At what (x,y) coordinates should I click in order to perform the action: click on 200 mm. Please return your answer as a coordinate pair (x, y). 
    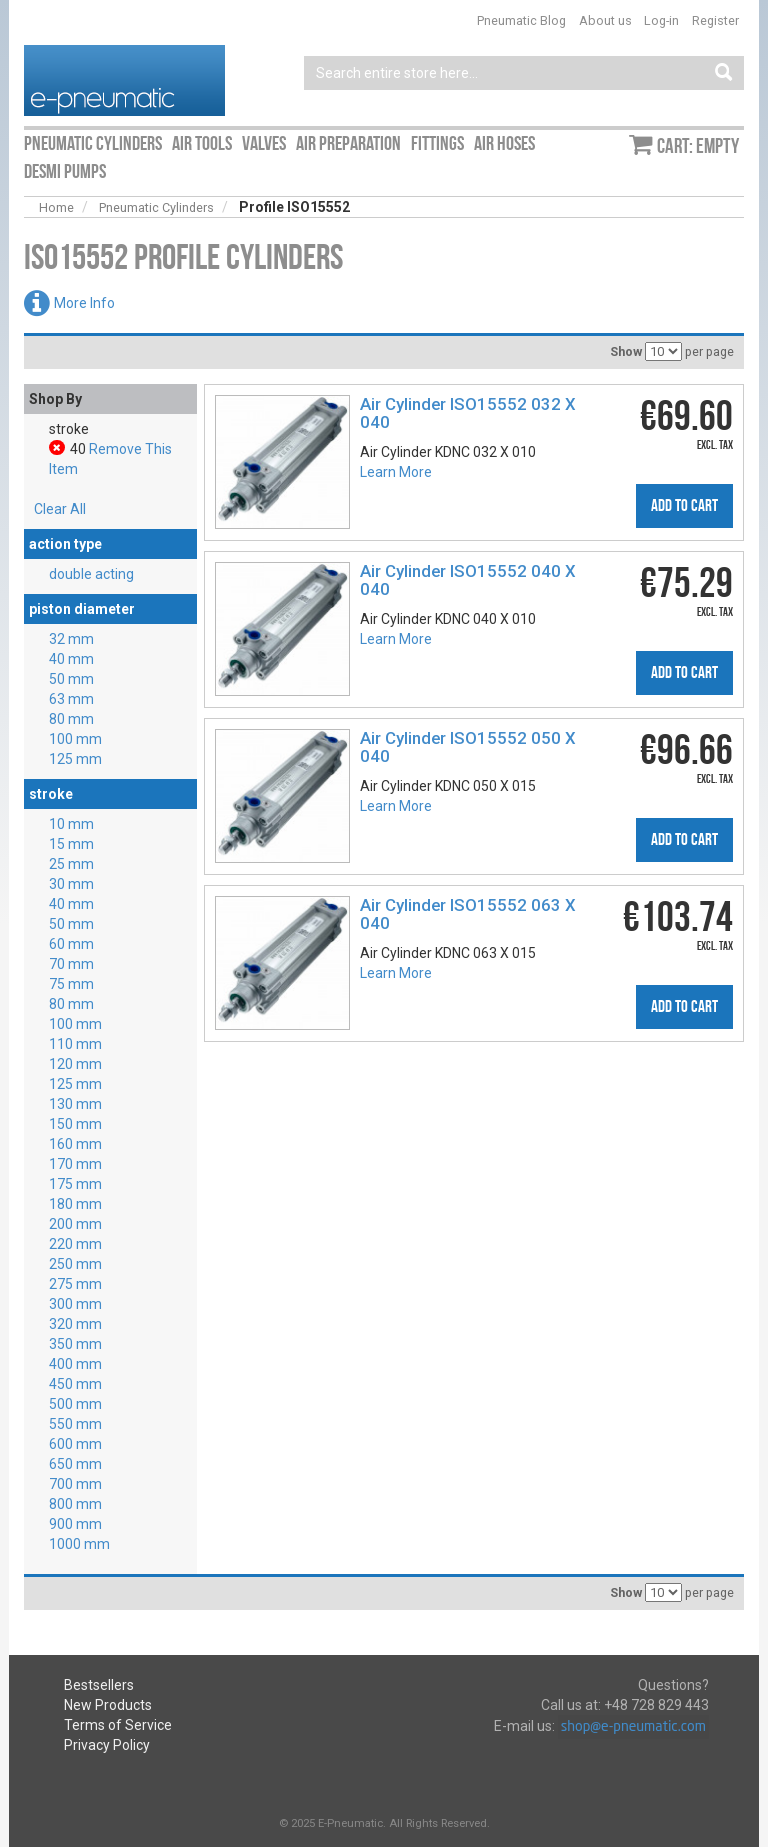
    Looking at the image, I should click on (75, 1224).